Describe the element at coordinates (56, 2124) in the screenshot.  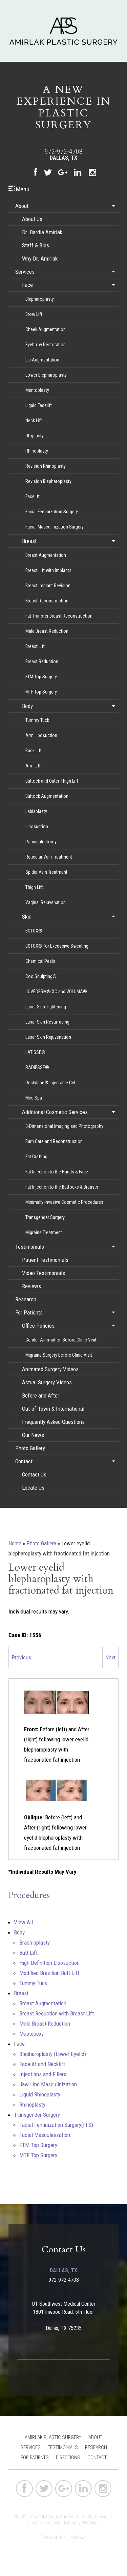
I see `Facial Feminization Surgery(FFS)` at that location.